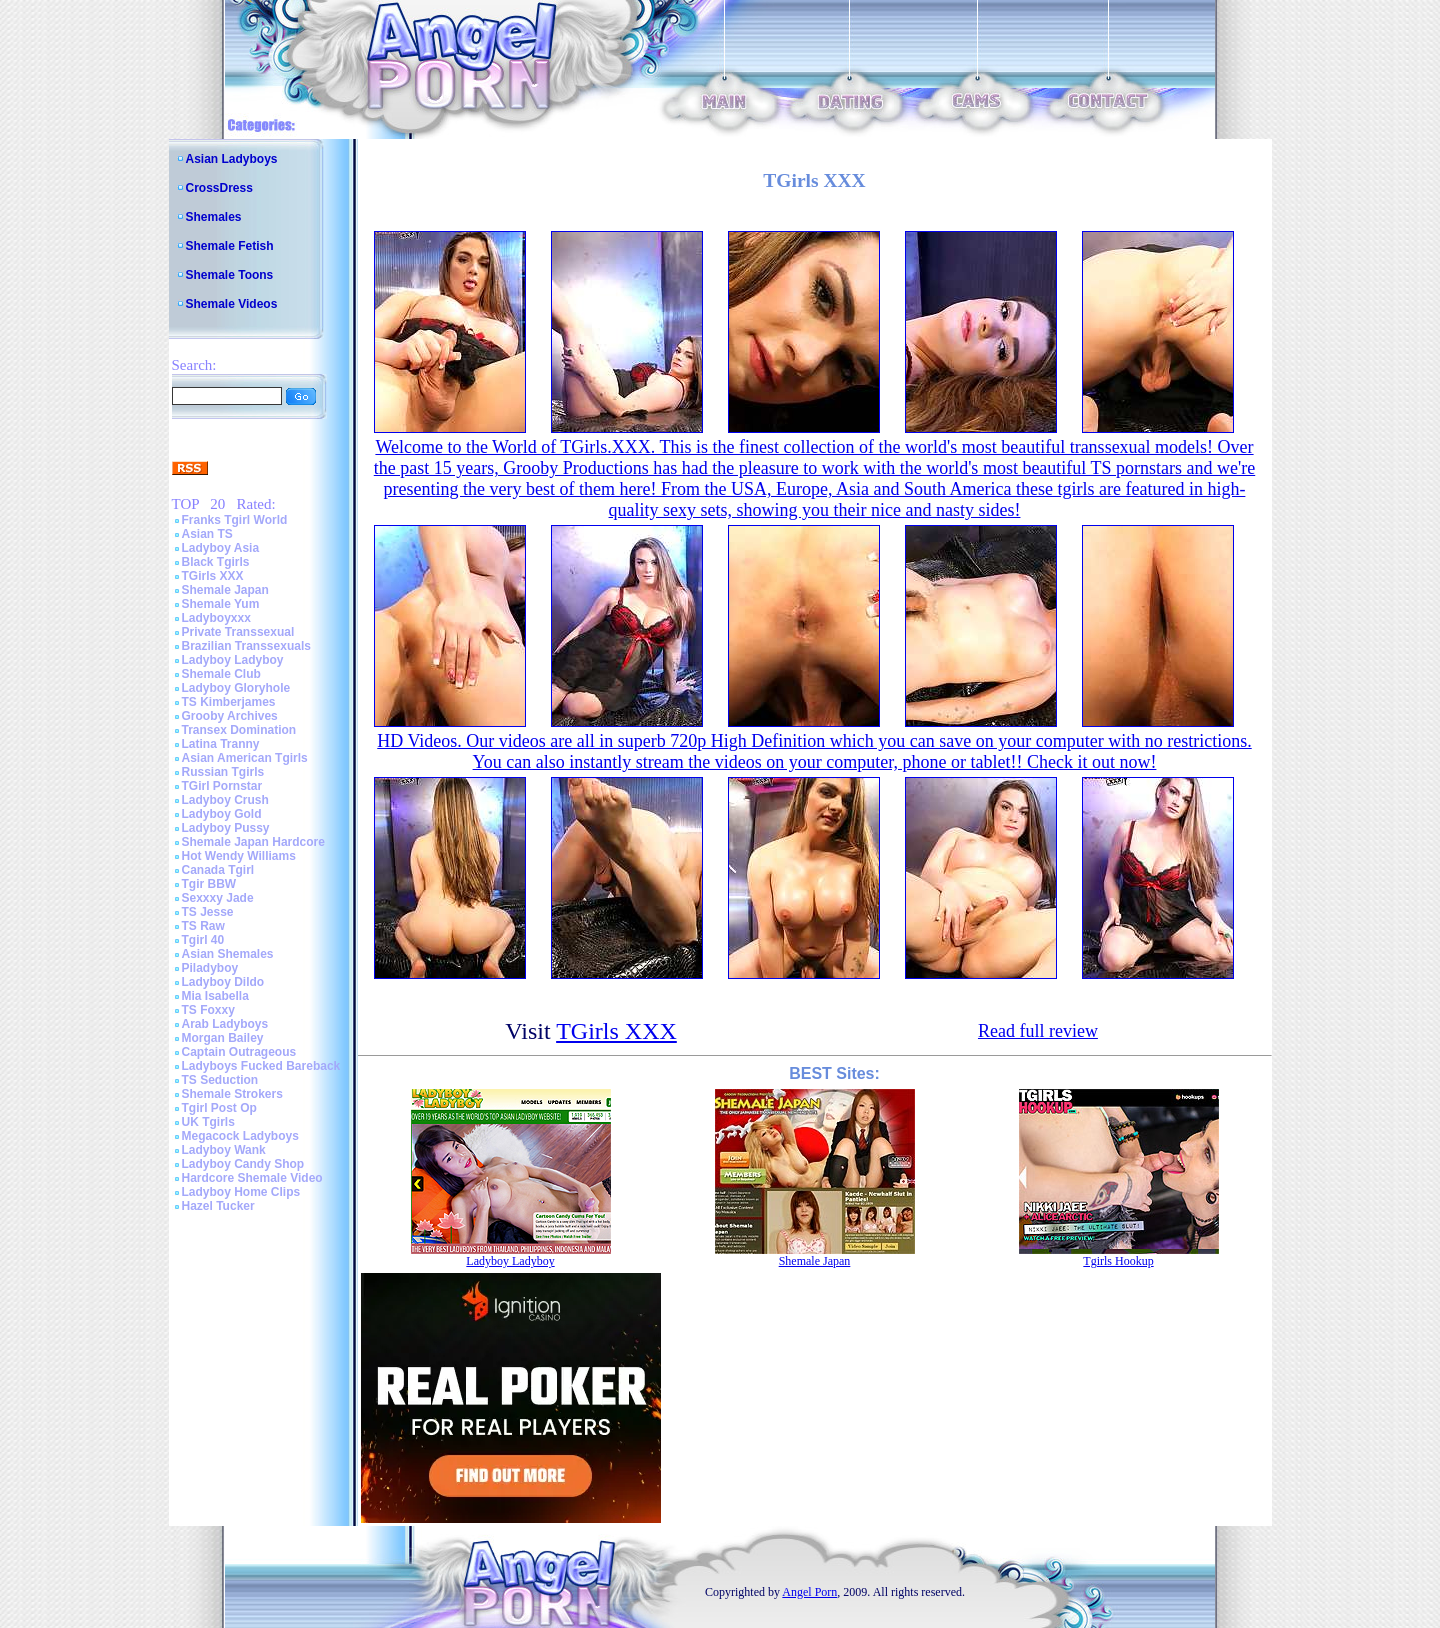 The height and width of the screenshot is (1628, 1440). What do you see at coordinates (224, 1150) in the screenshot?
I see `Ladyboy Wank` at bounding box center [224, 1150].